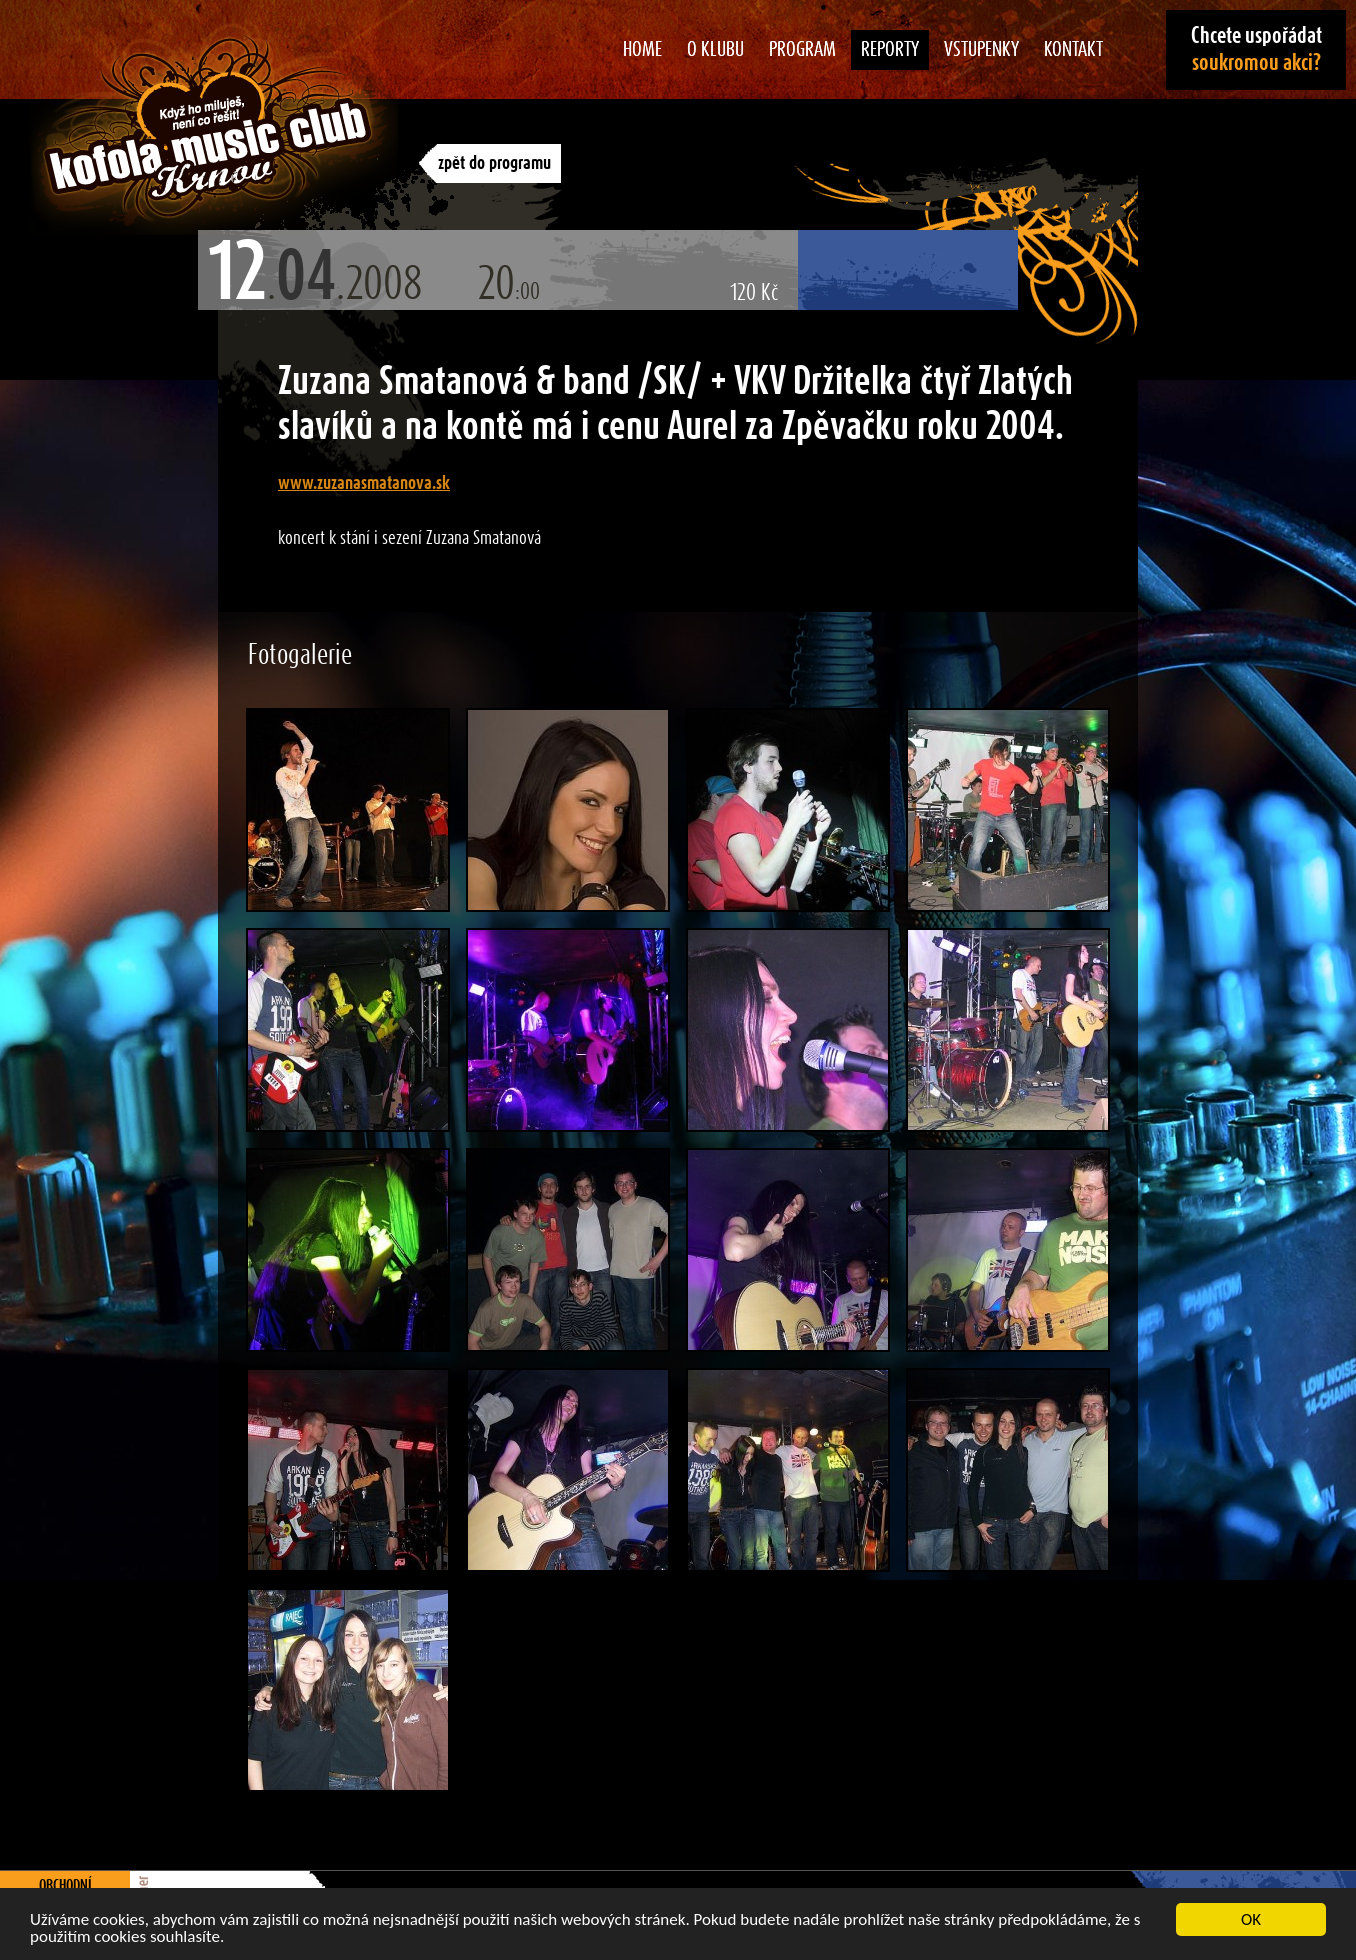 The width and height of the screenshot is (1356, 1960). What do you see at coordinates (981, 50) in the screenshot?
I see `Vstupenky` at bounding box center [981, 50].